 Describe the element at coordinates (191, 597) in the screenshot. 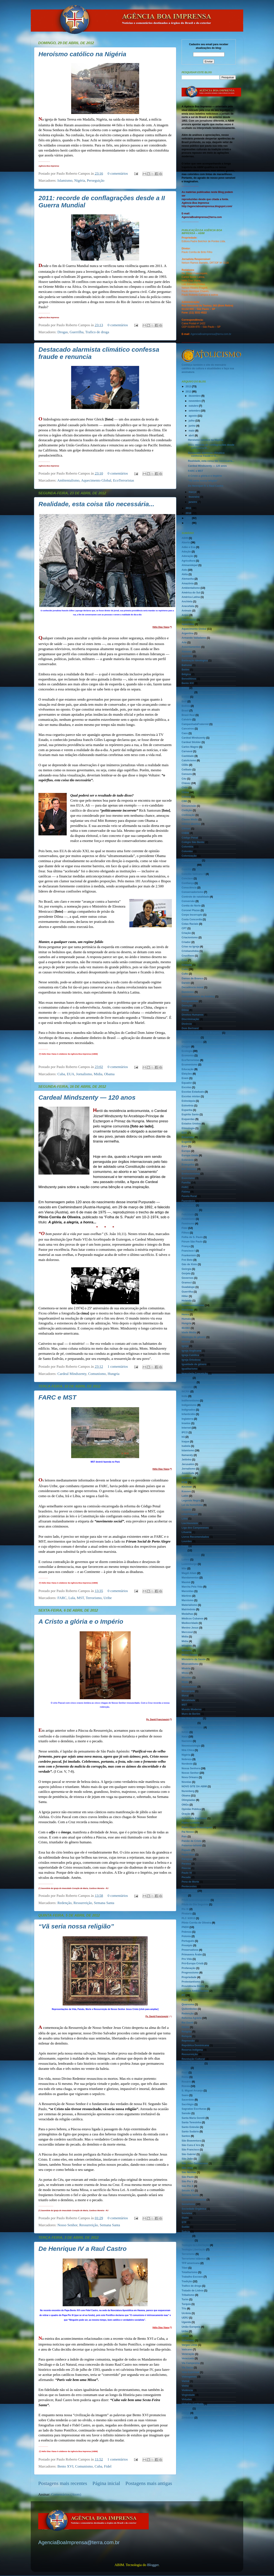

I see `América Latina` at that location.